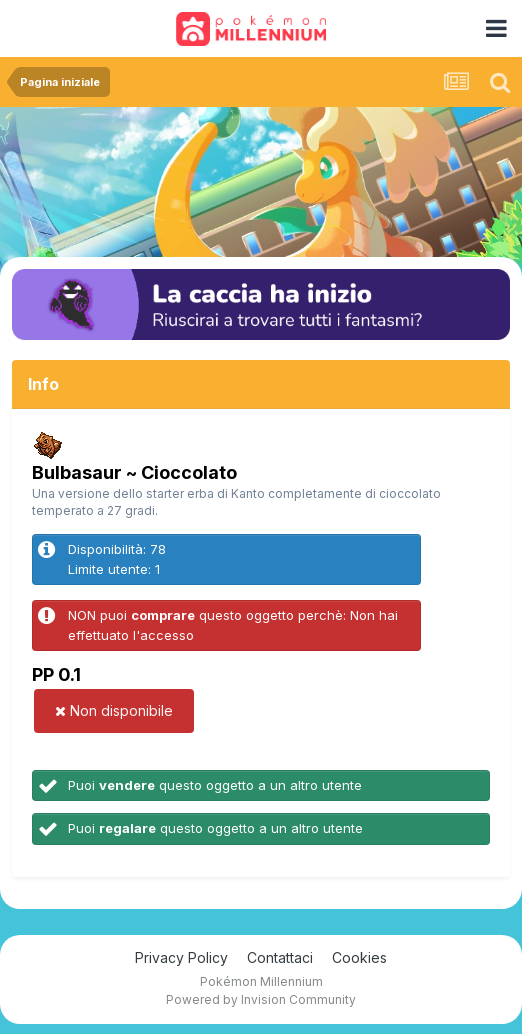 This screenshot has width=522, height=1034. What do you see at coordinates (280, 957) in the screenshot?
I see `Contattaci` at bounding box center [280, 957].